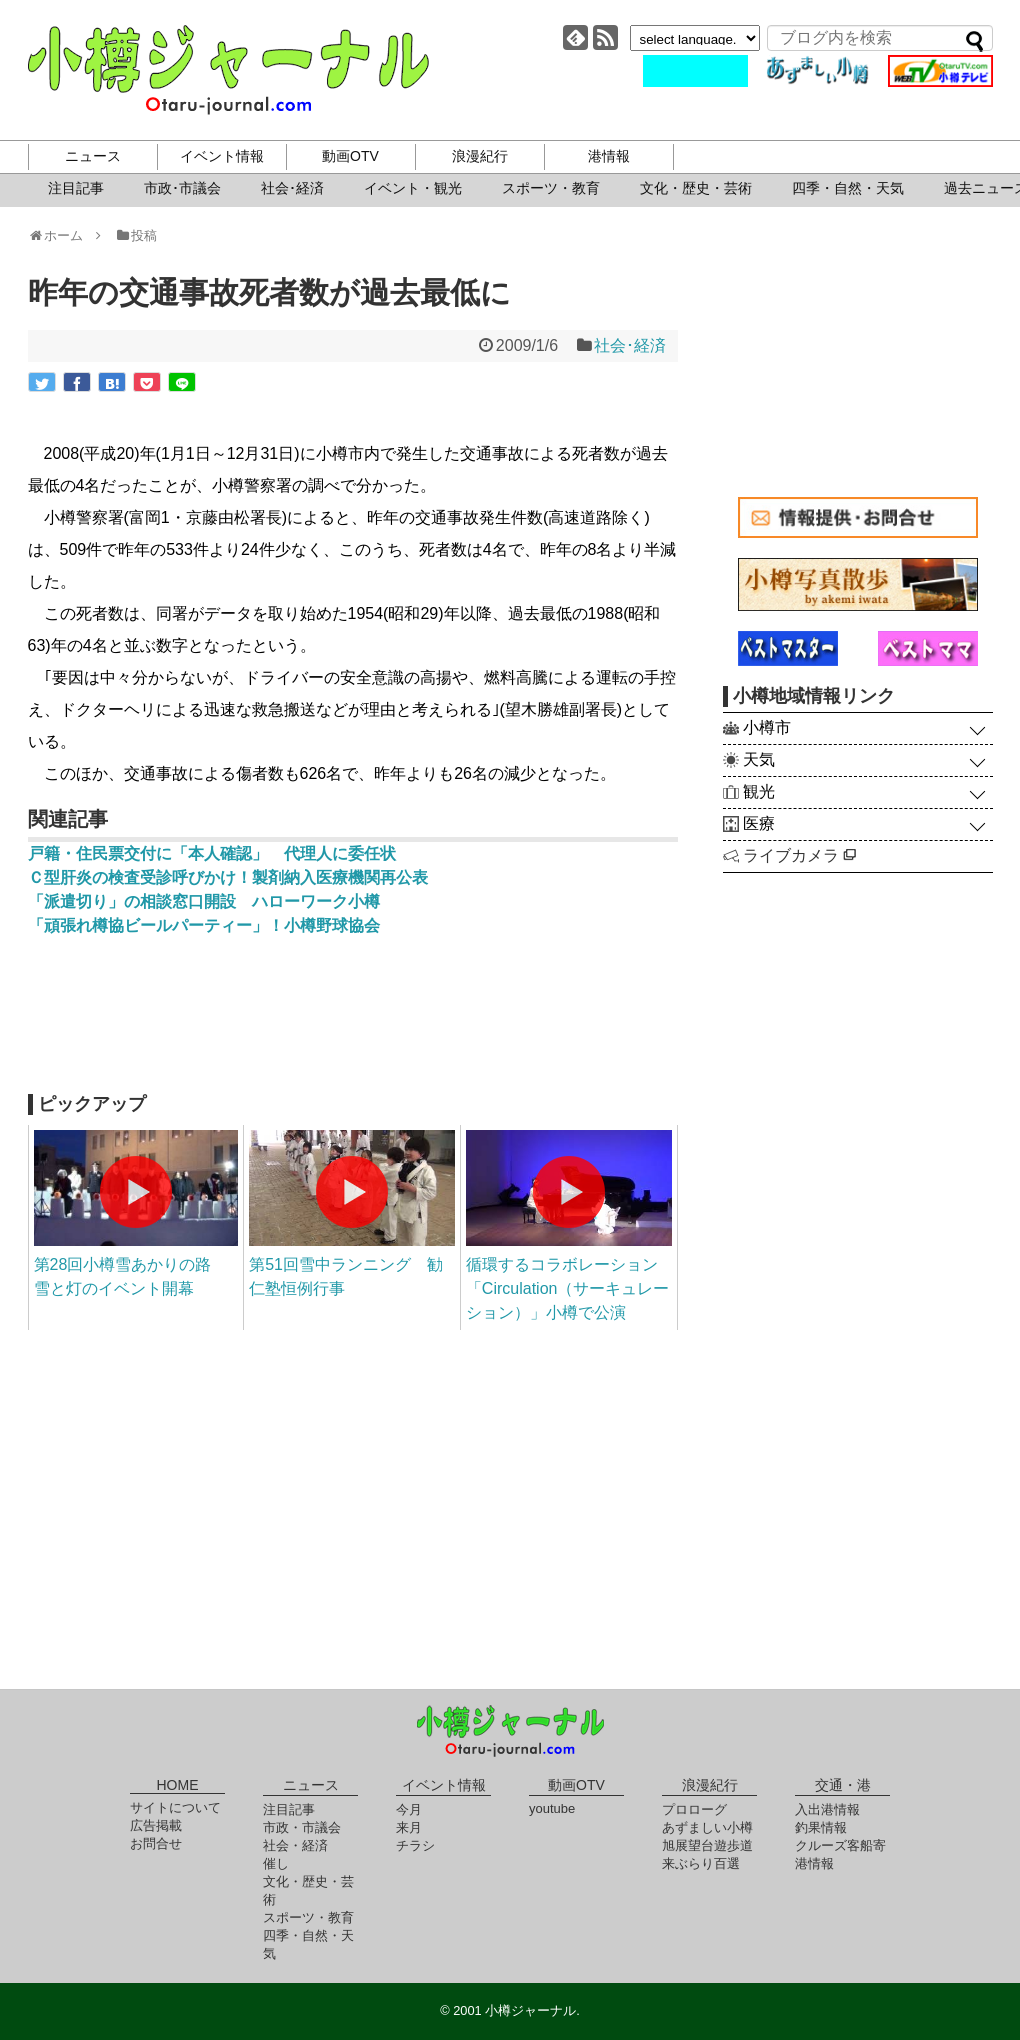 This screenshot has height=2040, width=1020. What do you see at coordinates (413, 188) in the screenshot?
I see `イベント・観光` at bounding box center [413, 188].